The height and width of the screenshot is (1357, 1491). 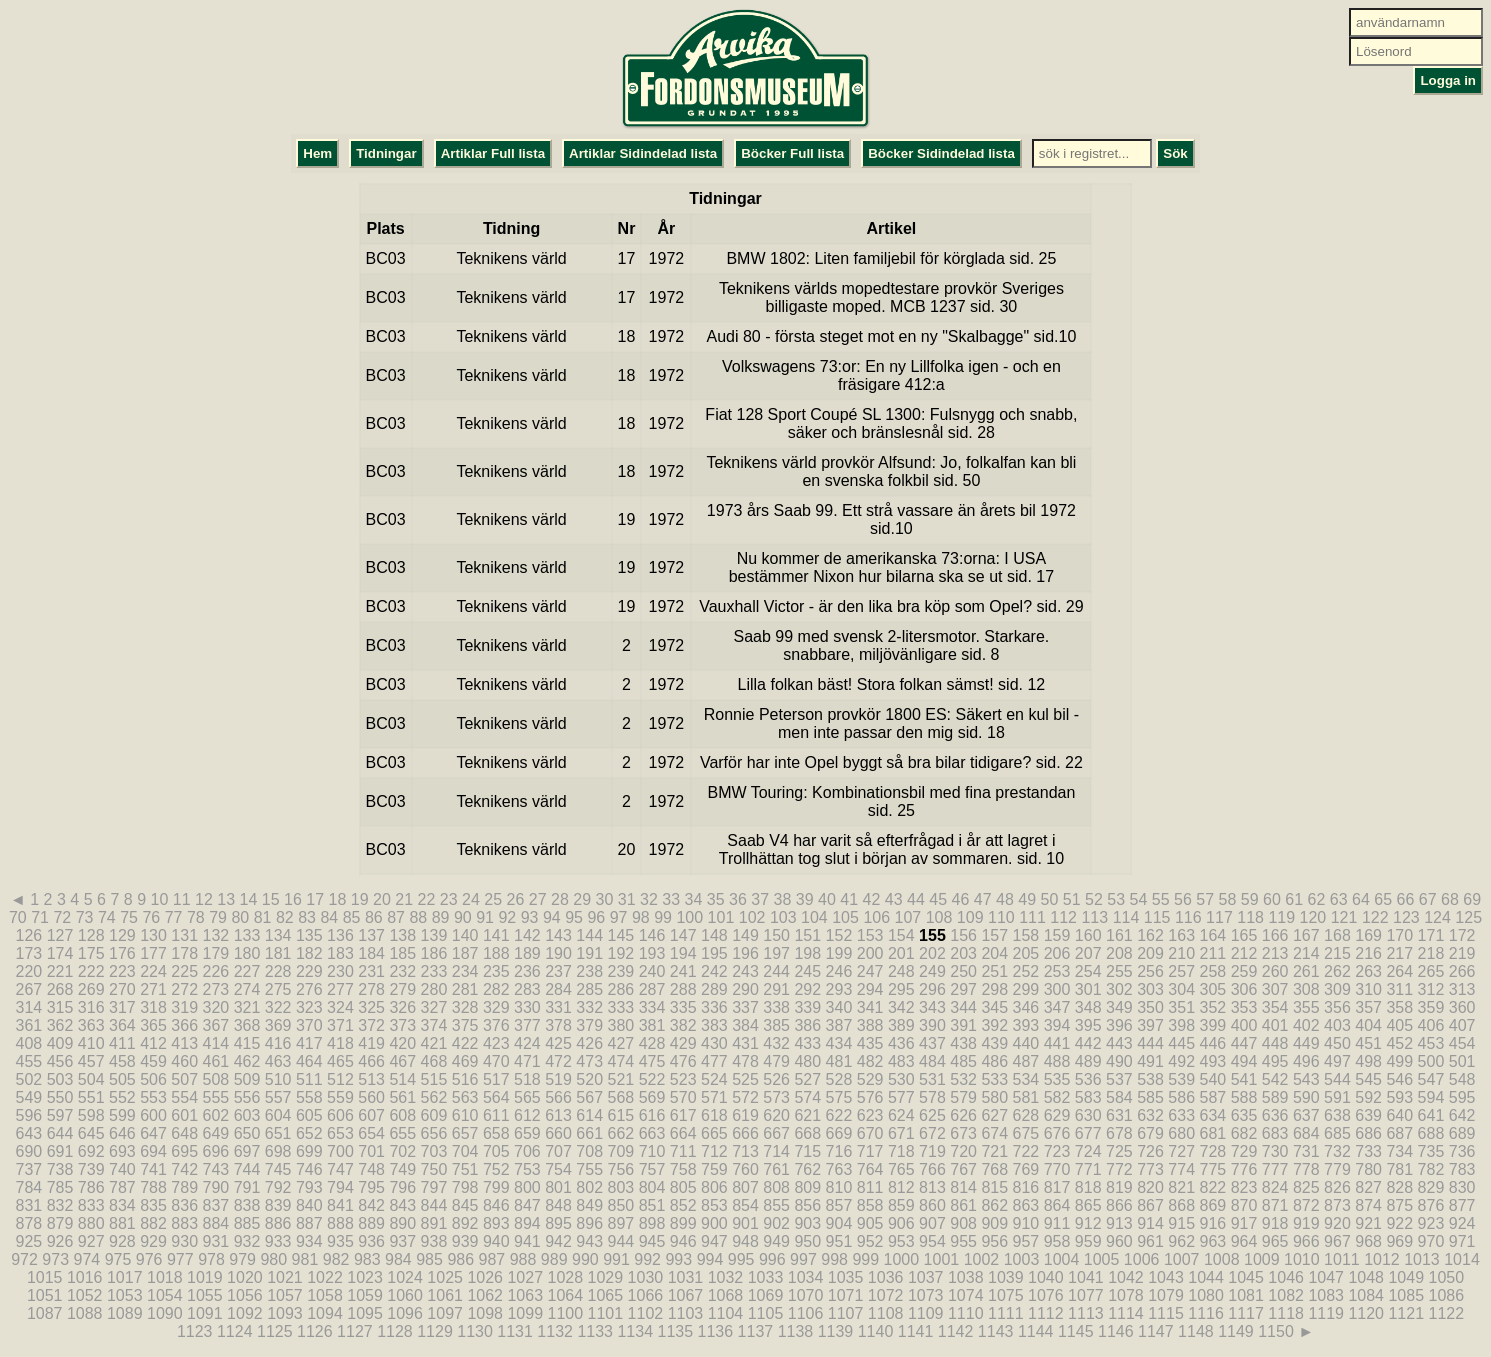 What do you see at coordinates (1286, 1295) in the screenshot?
I see `1082` at bounding box center [1286, 1295].